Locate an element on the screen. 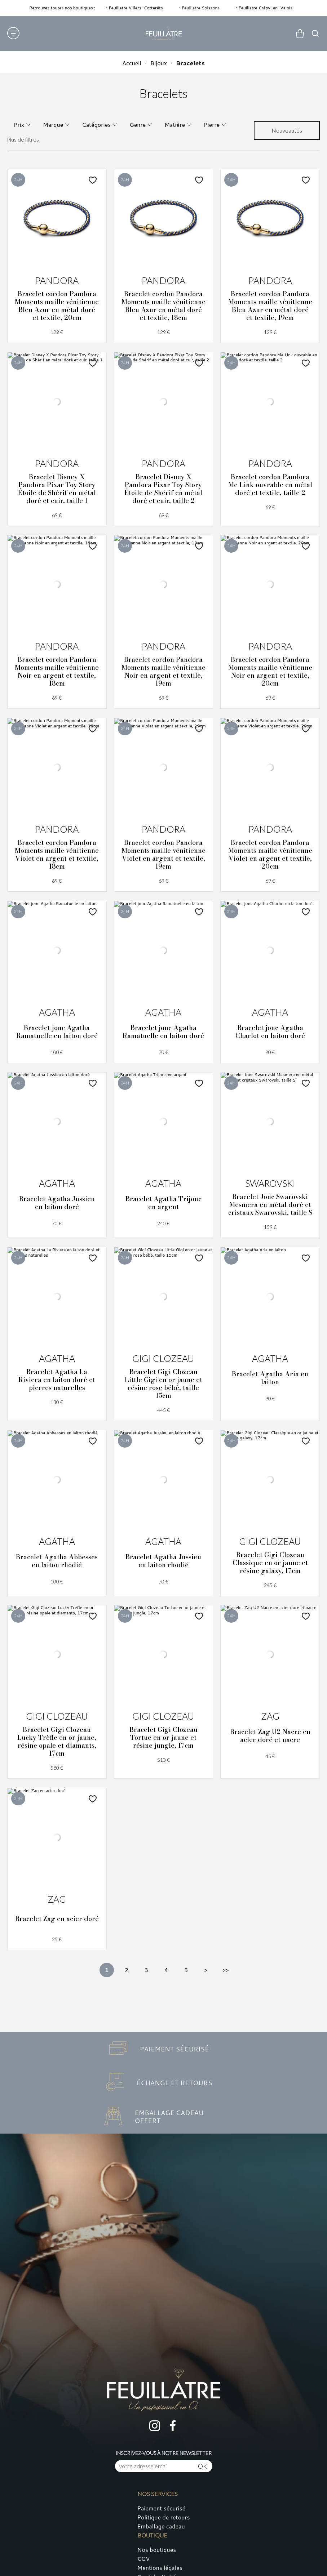 The height and width of the screenshot is (2576, 327). Bijoux is located at coordinates (158, 63).